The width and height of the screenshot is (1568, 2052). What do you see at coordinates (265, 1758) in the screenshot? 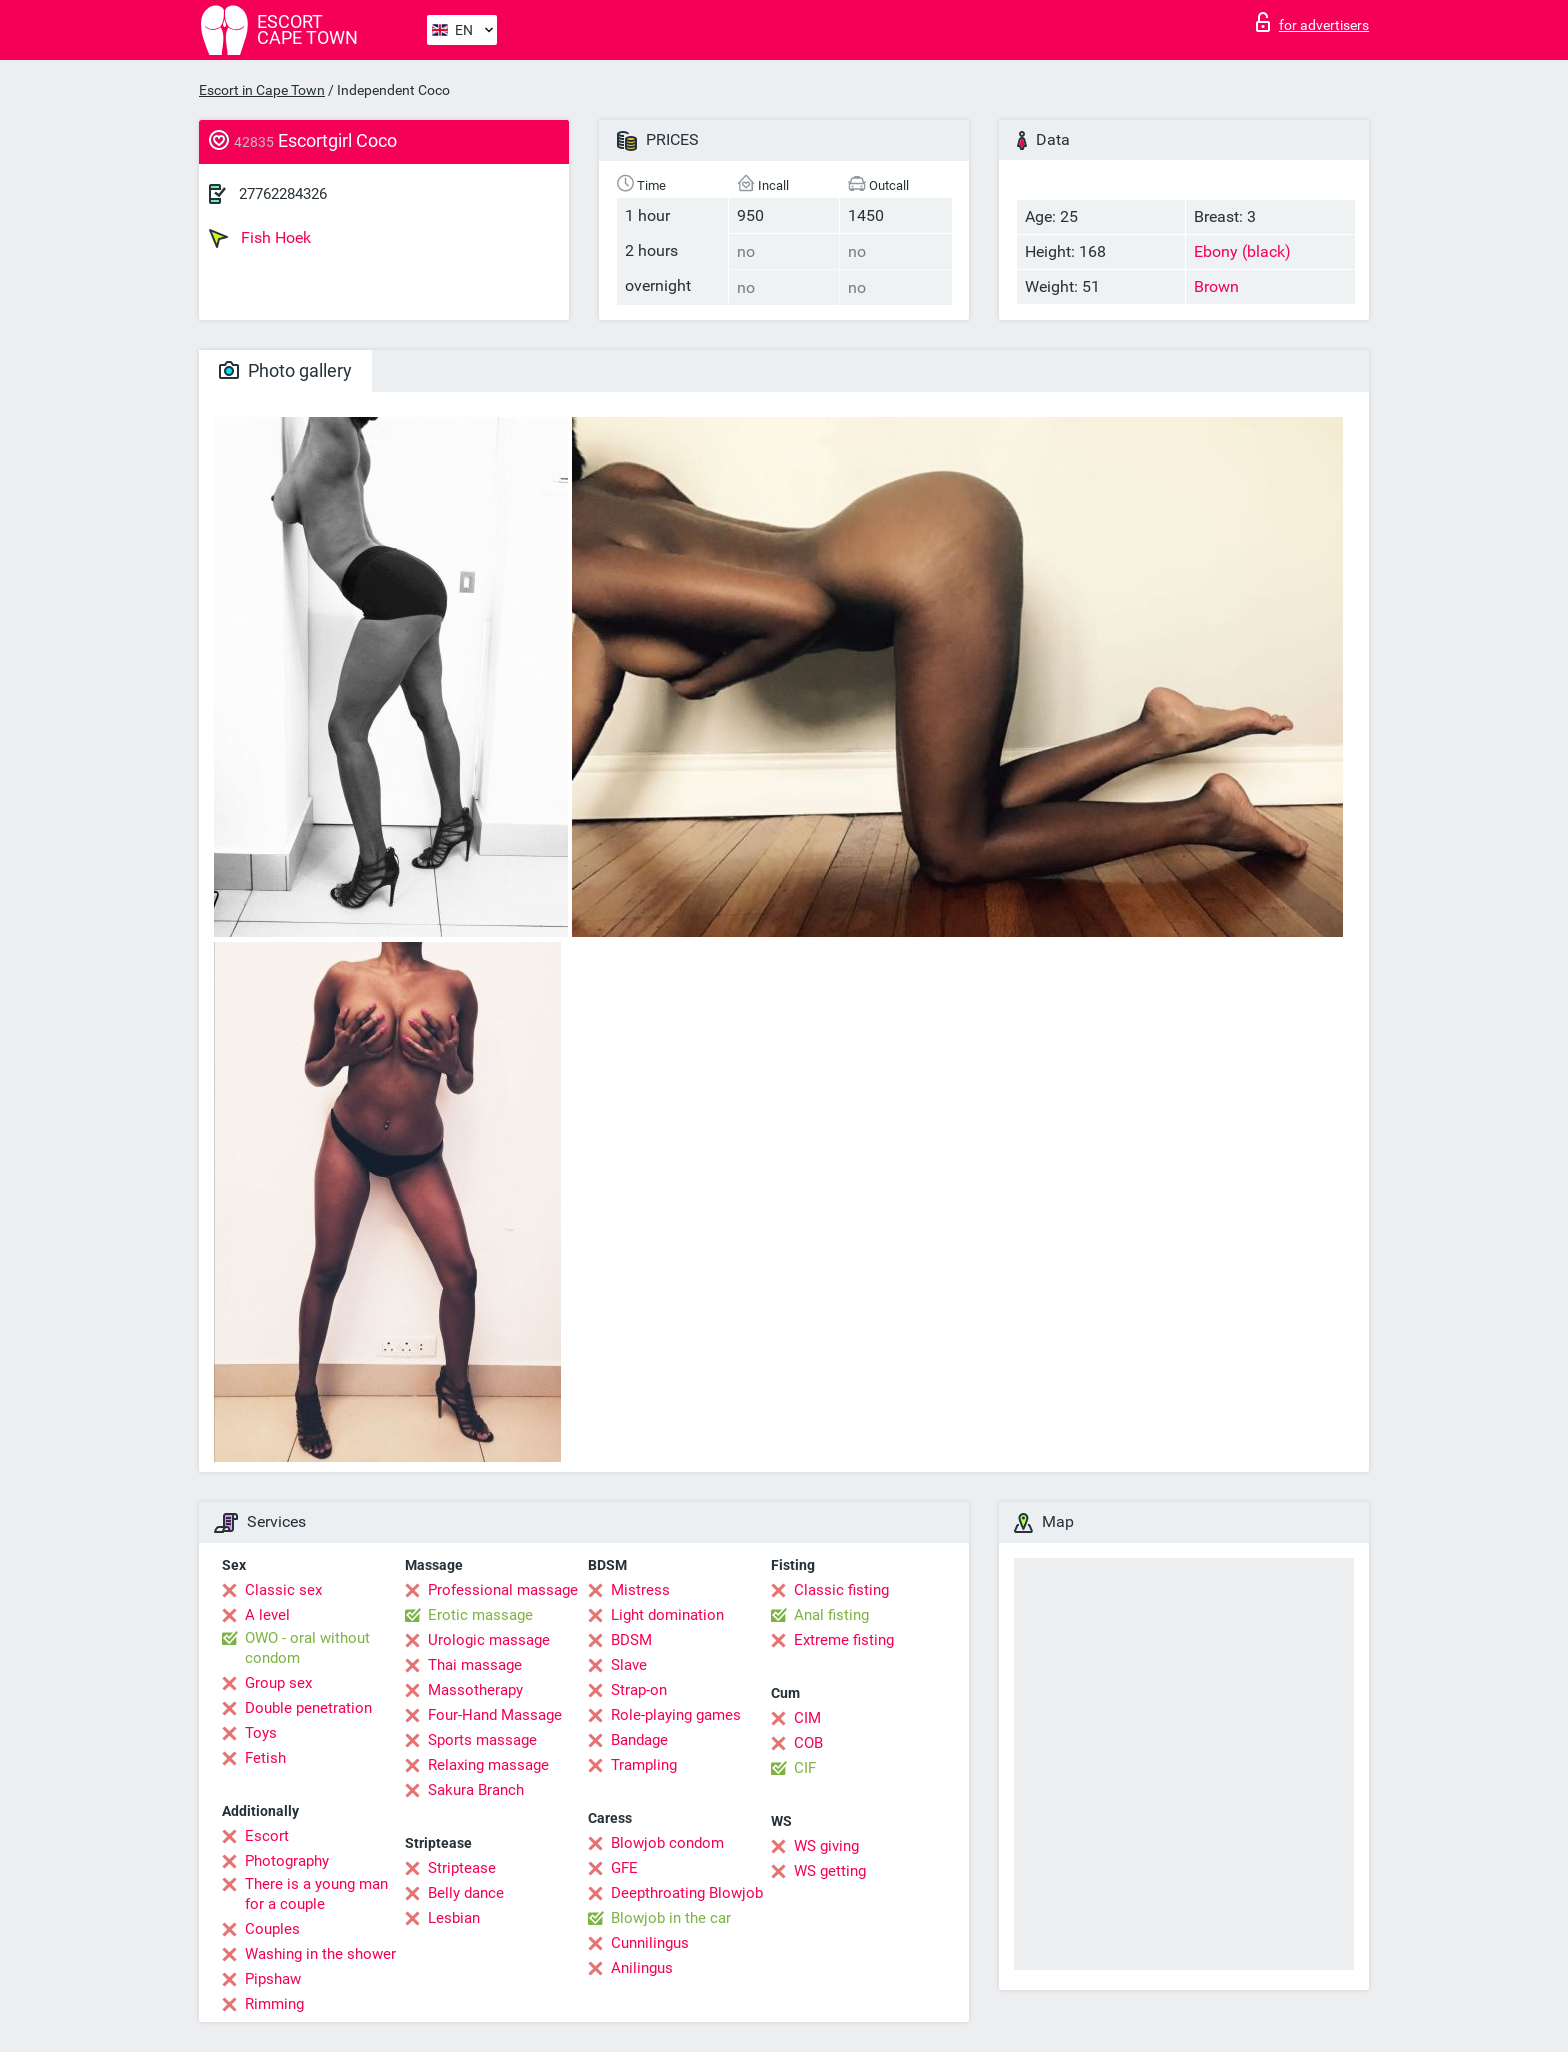
I see `Fetish` at bounding box center [265, 1758].